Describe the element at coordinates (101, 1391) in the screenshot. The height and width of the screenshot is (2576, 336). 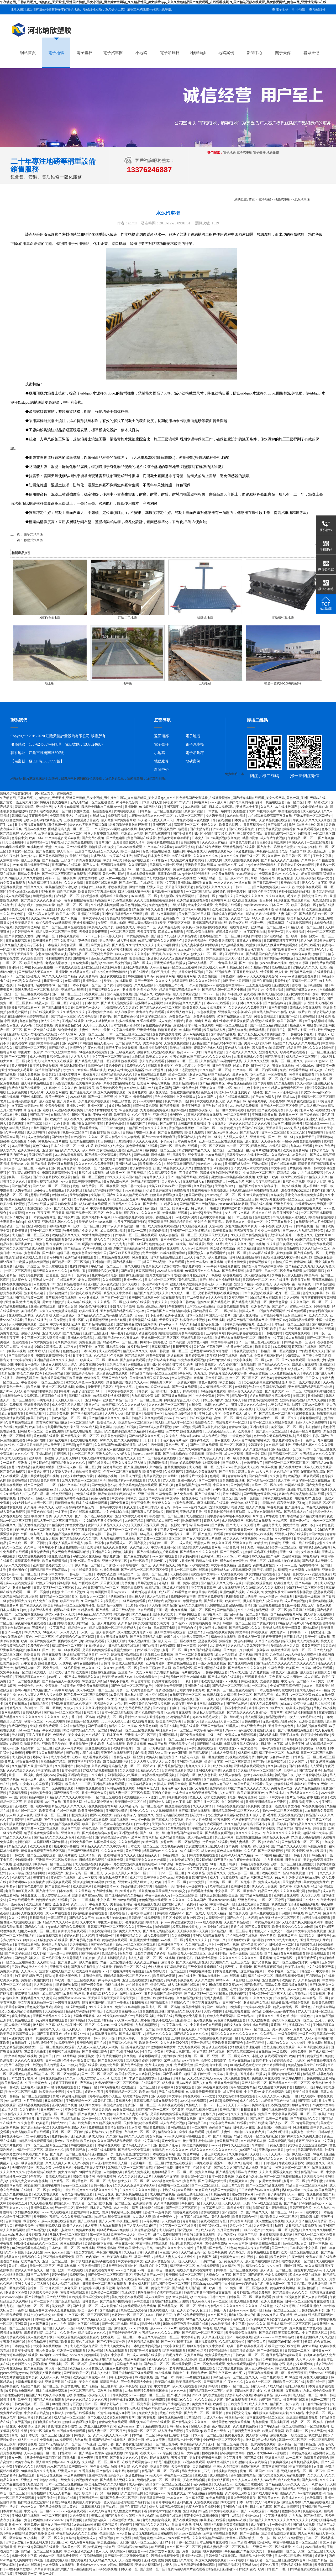
I see `91日日` at that location.